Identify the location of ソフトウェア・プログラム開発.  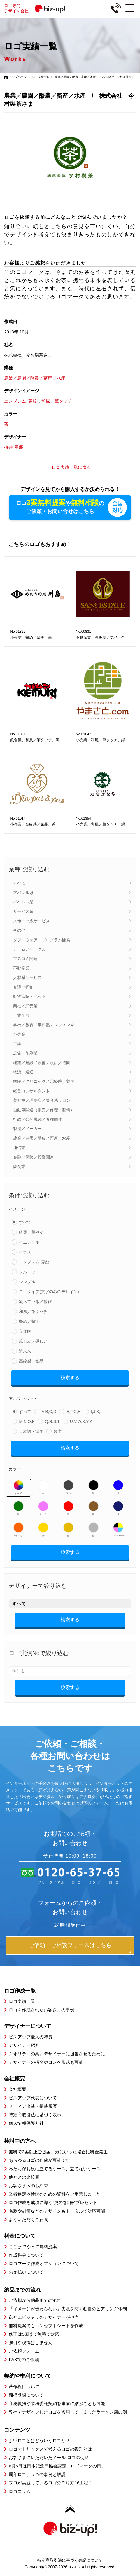
(41, 940).